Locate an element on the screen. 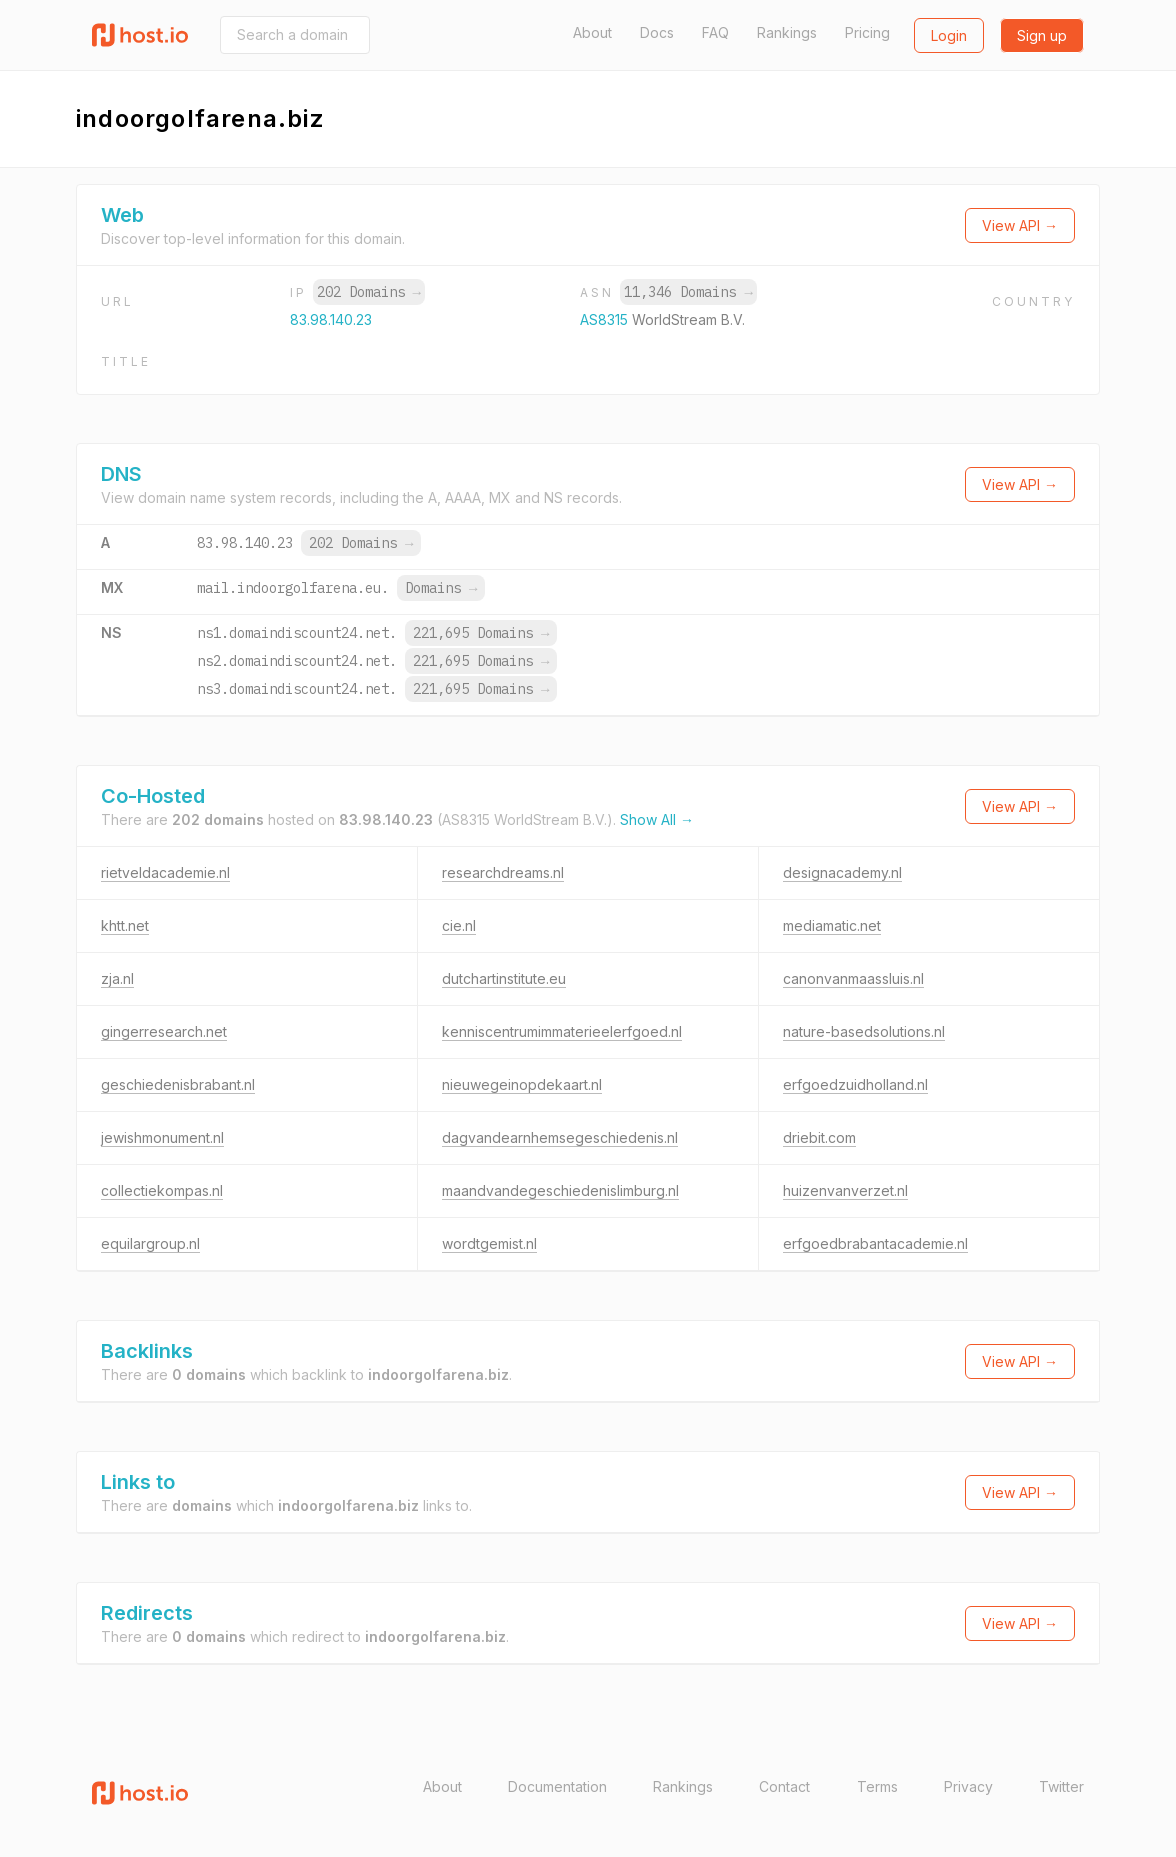  collectiekompas.nl is located at coordinates (162, 1190).